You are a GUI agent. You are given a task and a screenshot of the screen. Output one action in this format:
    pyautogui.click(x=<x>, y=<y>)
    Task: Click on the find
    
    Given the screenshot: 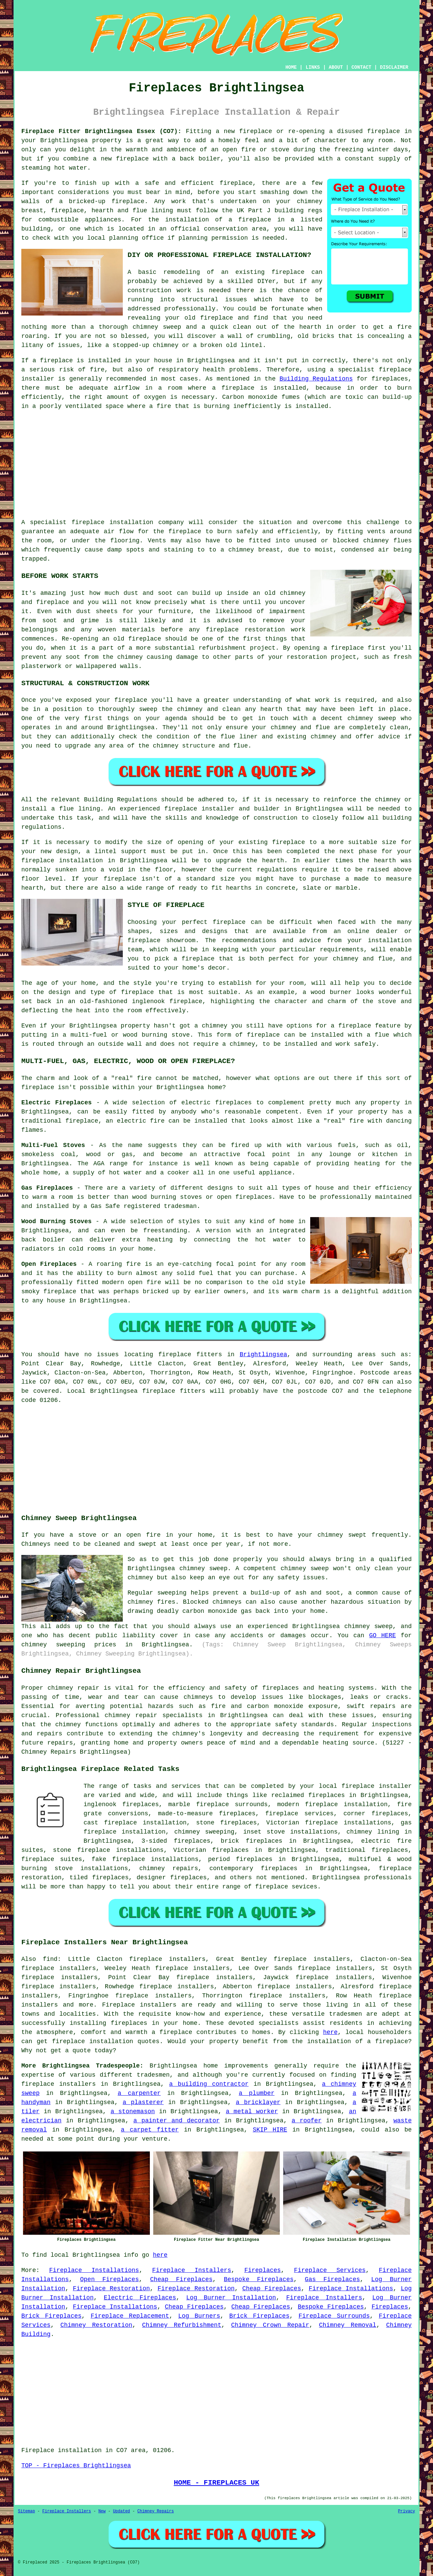 What is the action you would take?
    pyautogui.click(x=50, y=1959)
    